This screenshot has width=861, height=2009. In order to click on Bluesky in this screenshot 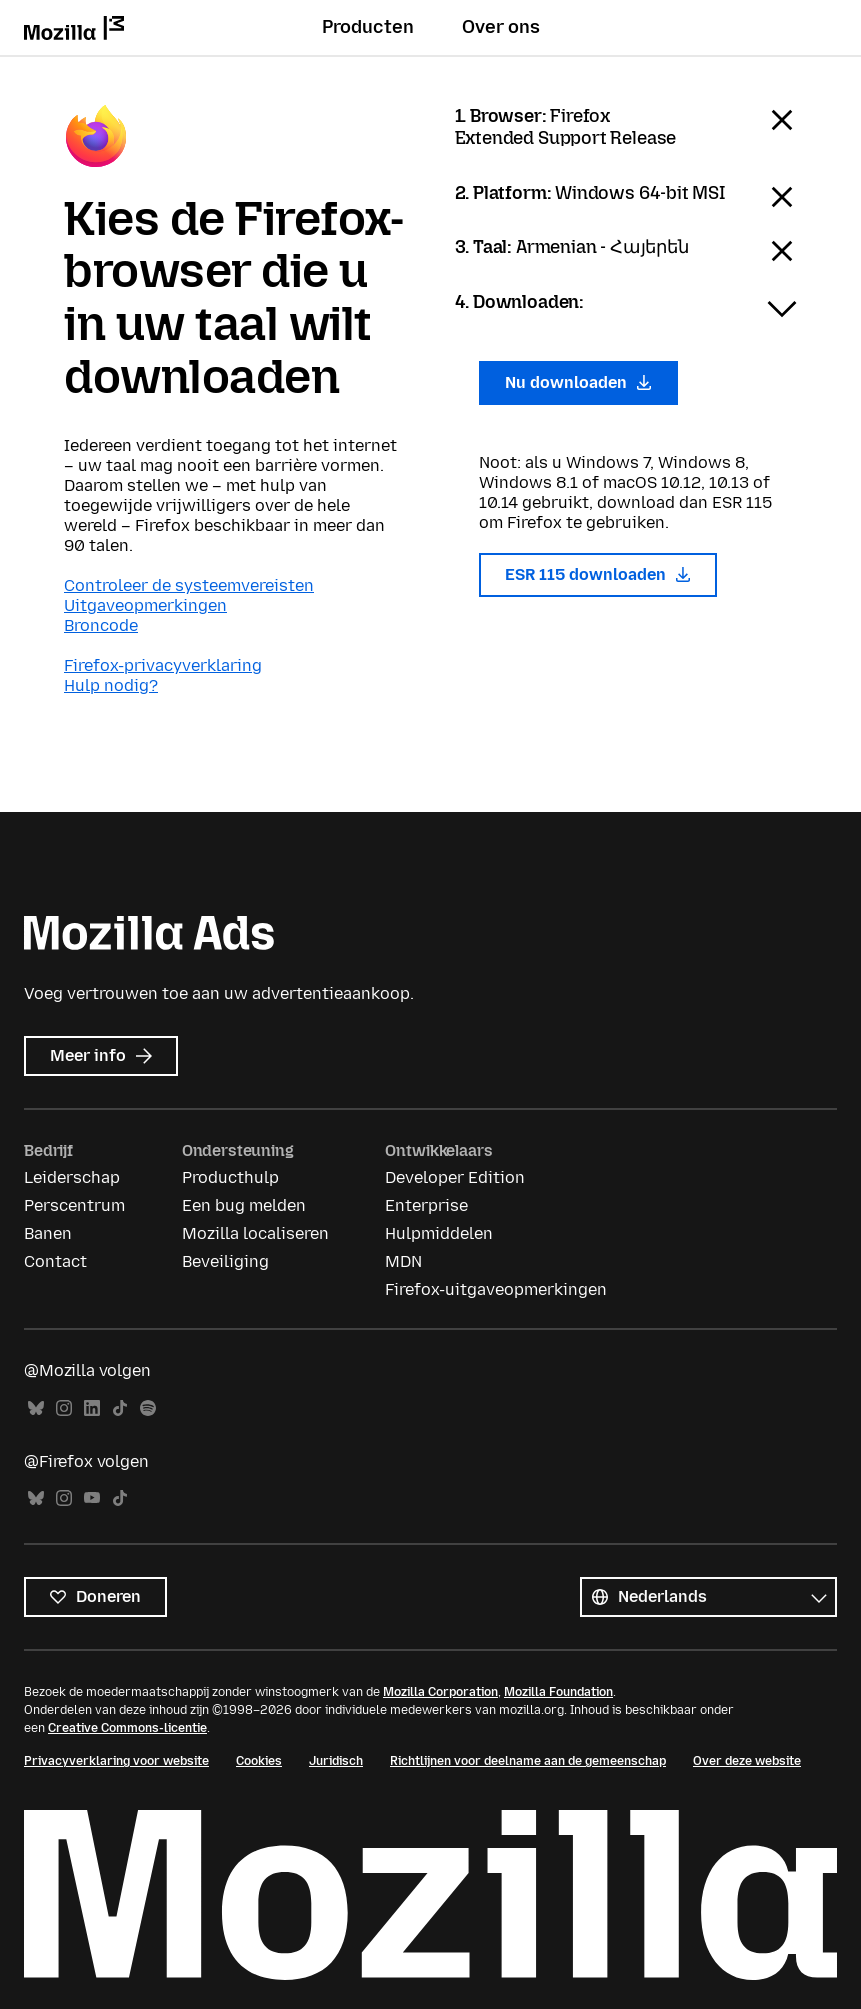, I will do `click(36, 1408)`.